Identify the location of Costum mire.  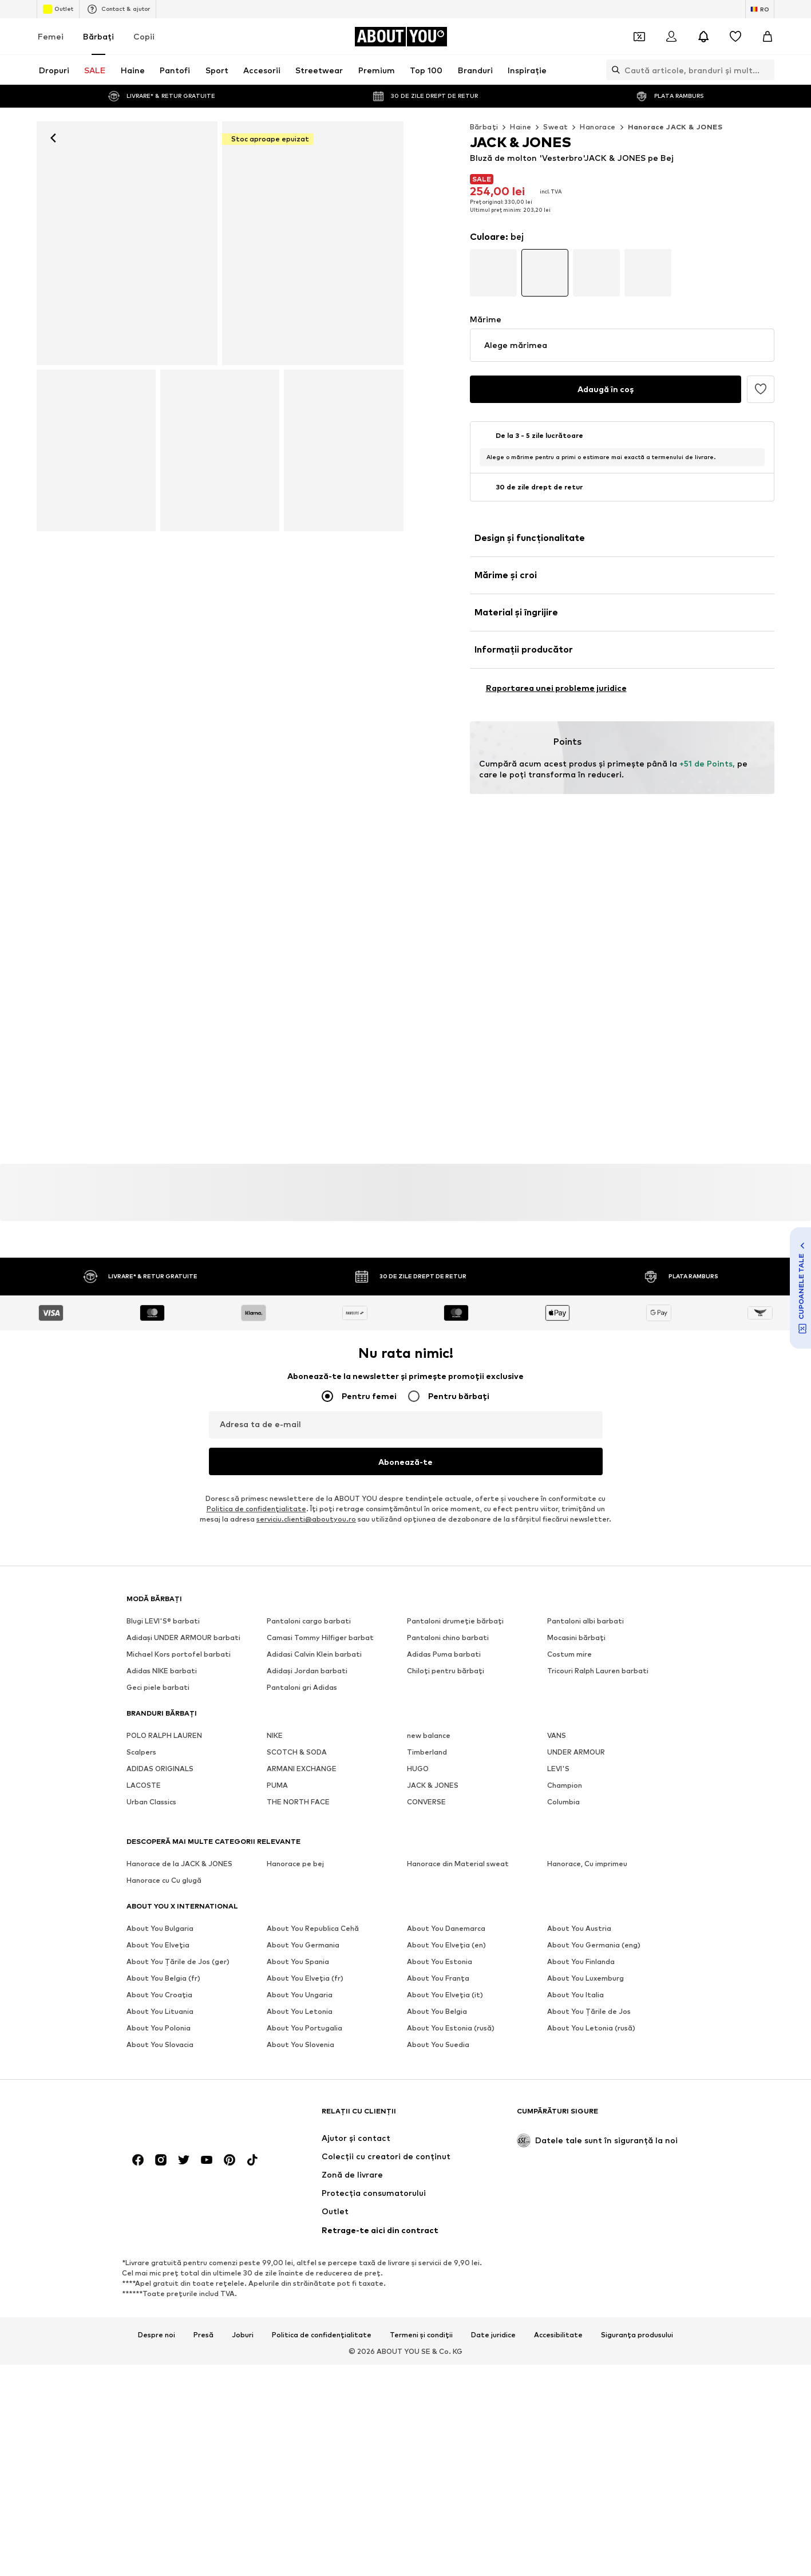
(569, 1654).